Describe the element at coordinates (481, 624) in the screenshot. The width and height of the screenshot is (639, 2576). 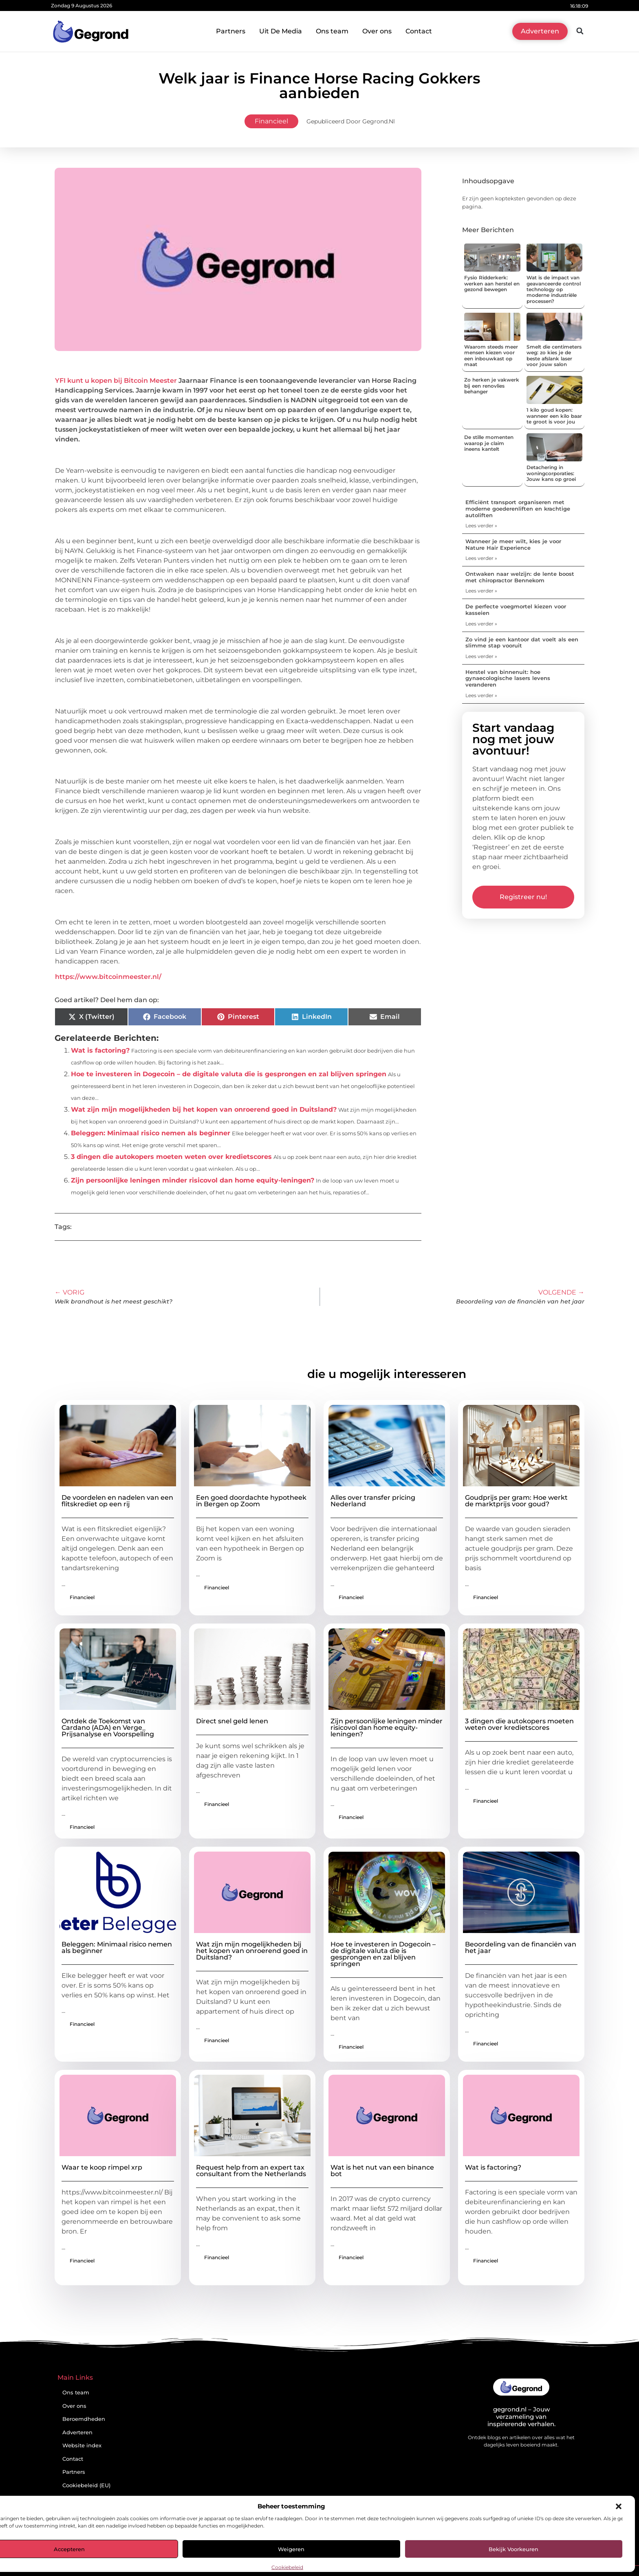
I see `Lees verder » [Lees meer over De perfecte voegmortel kiezen voor kasseien]` at that location.